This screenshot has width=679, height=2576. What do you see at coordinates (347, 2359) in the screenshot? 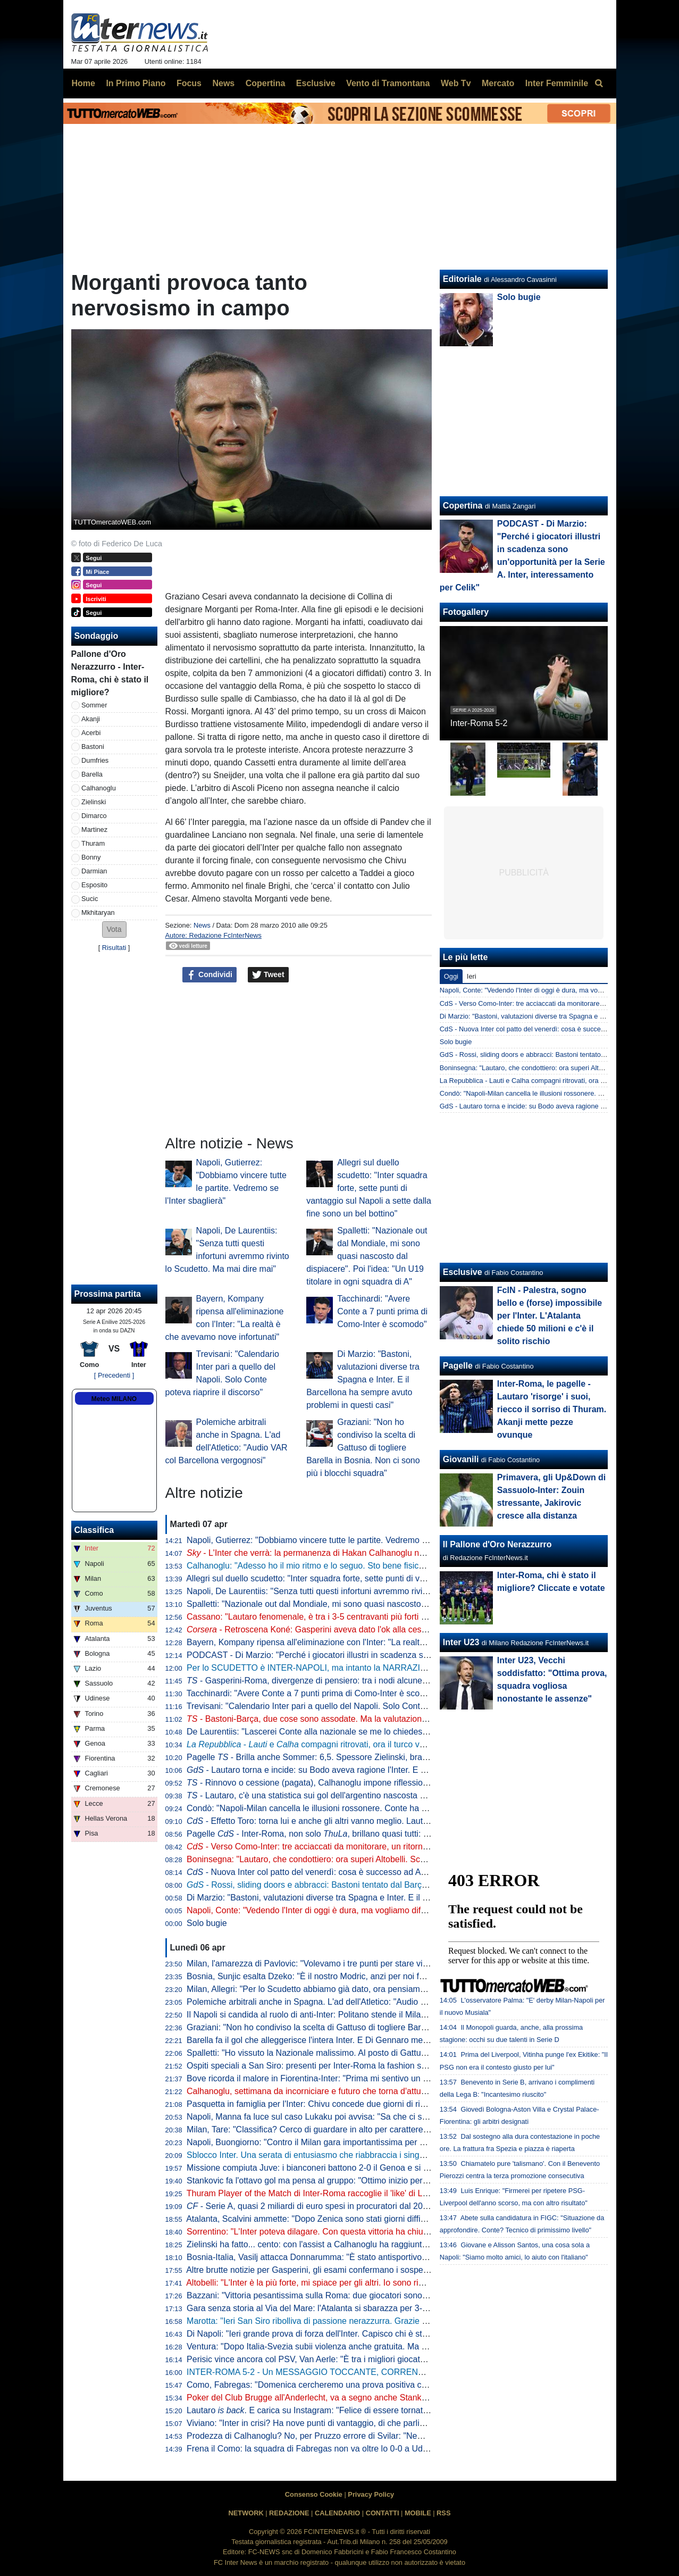
I see `Perisic vince ancora col PSV, Van Aerle: "È tra i migliori giocatori della storia del club"` at bounding box center [347, 2359].